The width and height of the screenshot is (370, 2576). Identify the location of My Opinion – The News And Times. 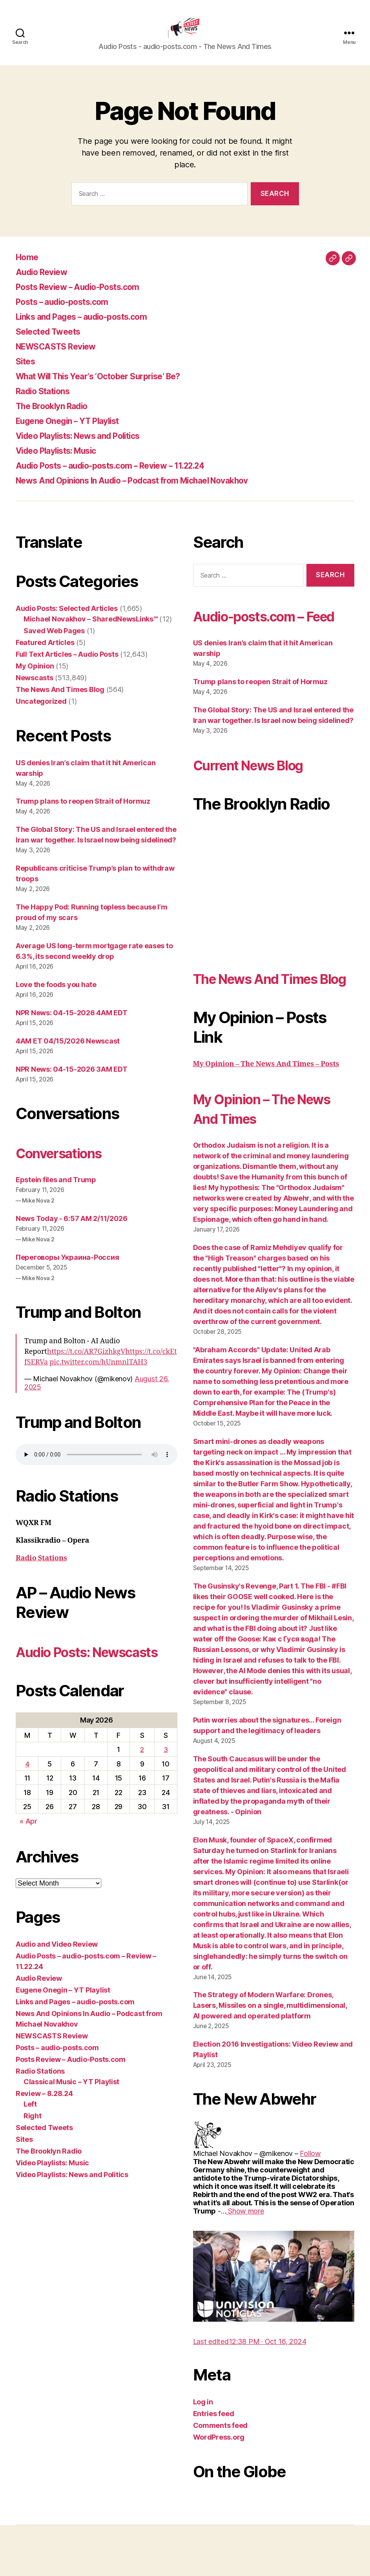
(253, 1159).